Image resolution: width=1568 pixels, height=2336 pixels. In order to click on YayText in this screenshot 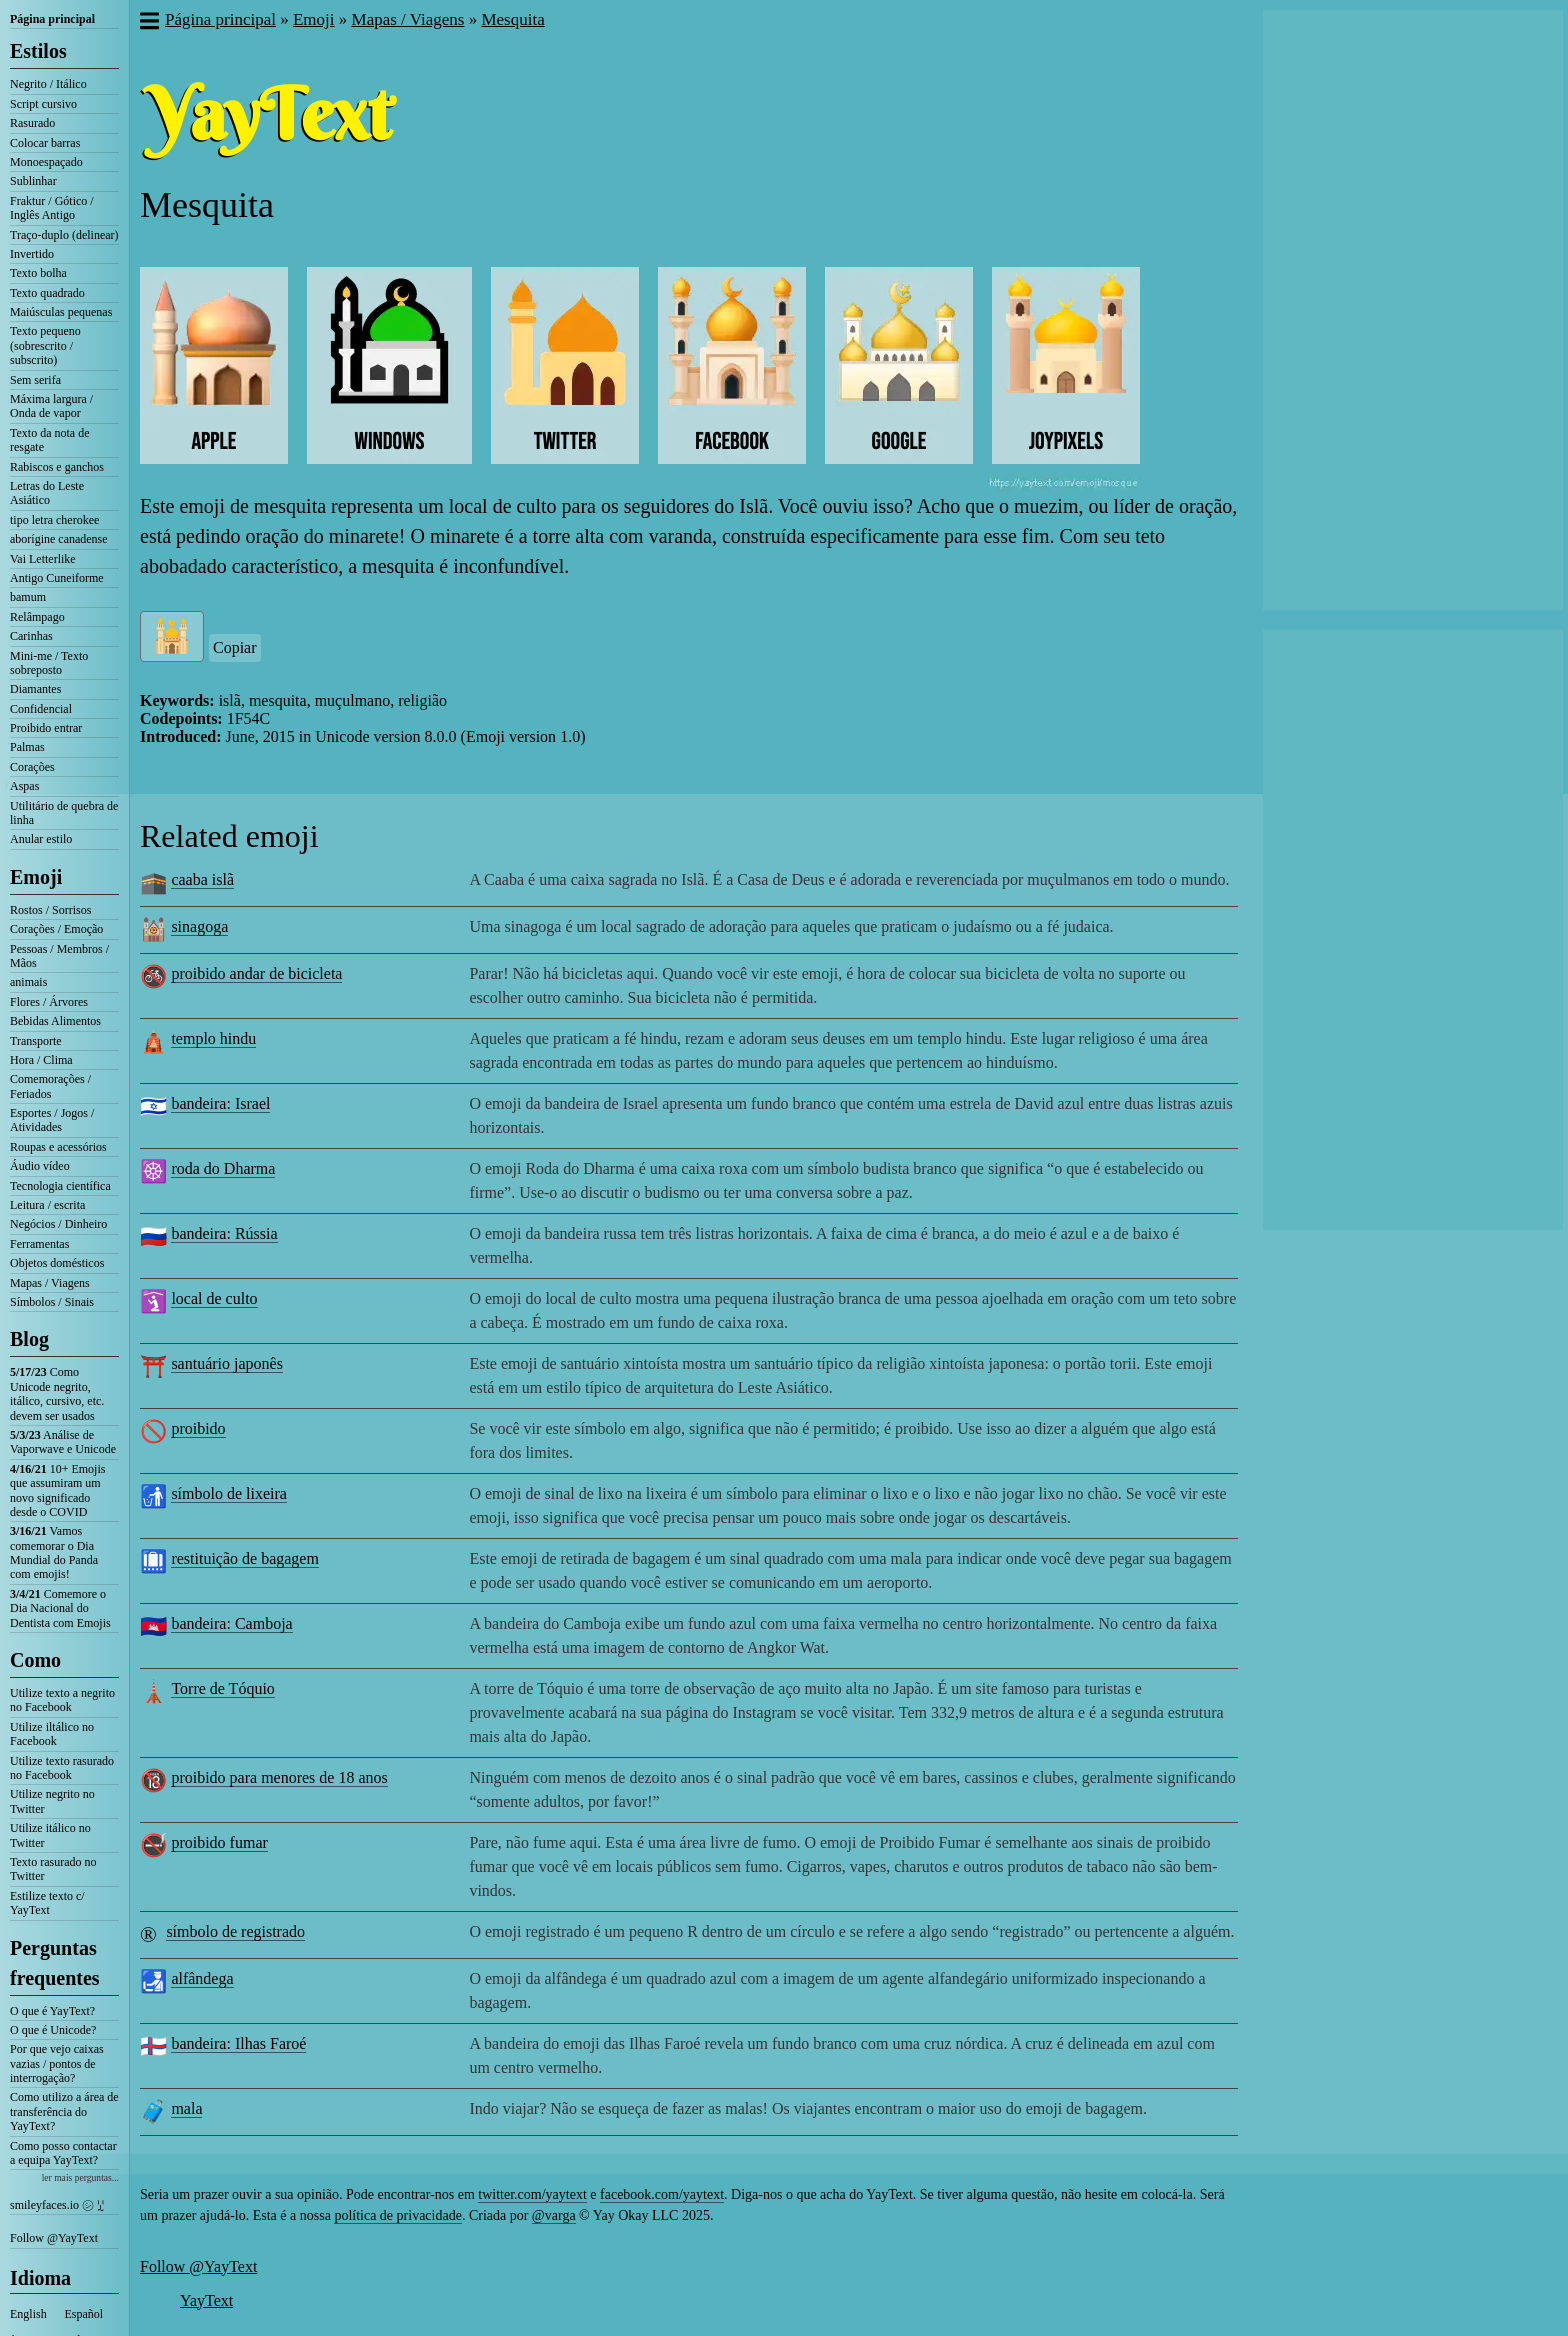, I will do `click(206, 2300)`.